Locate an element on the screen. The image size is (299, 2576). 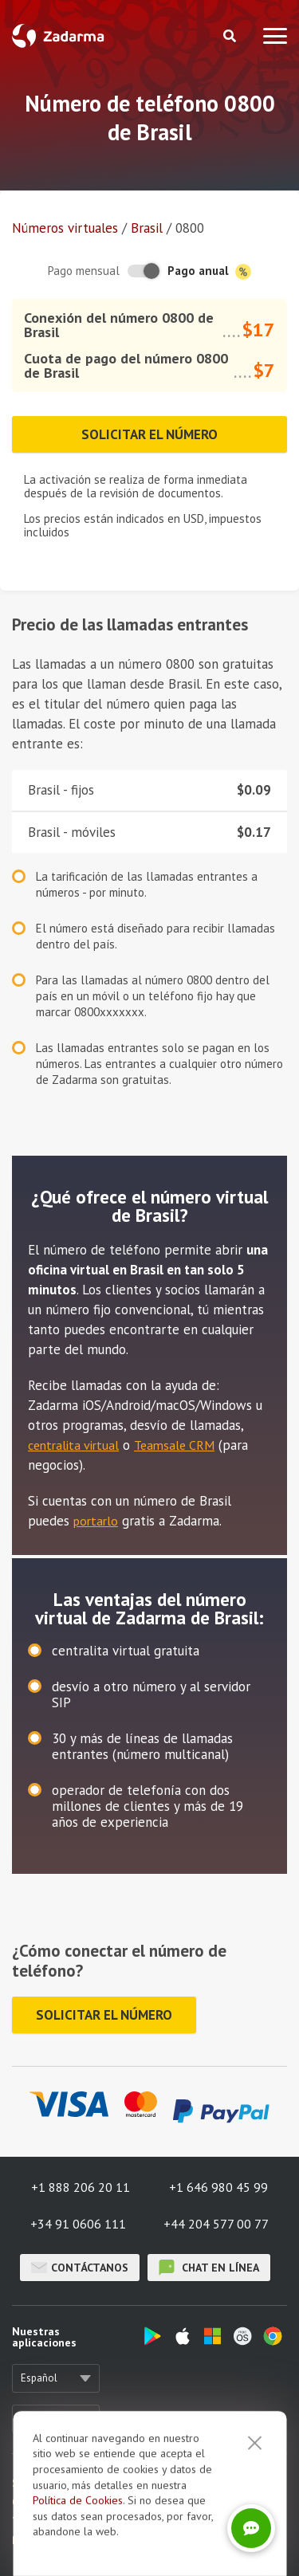
portarlo is located at coordinates (95, 1521).